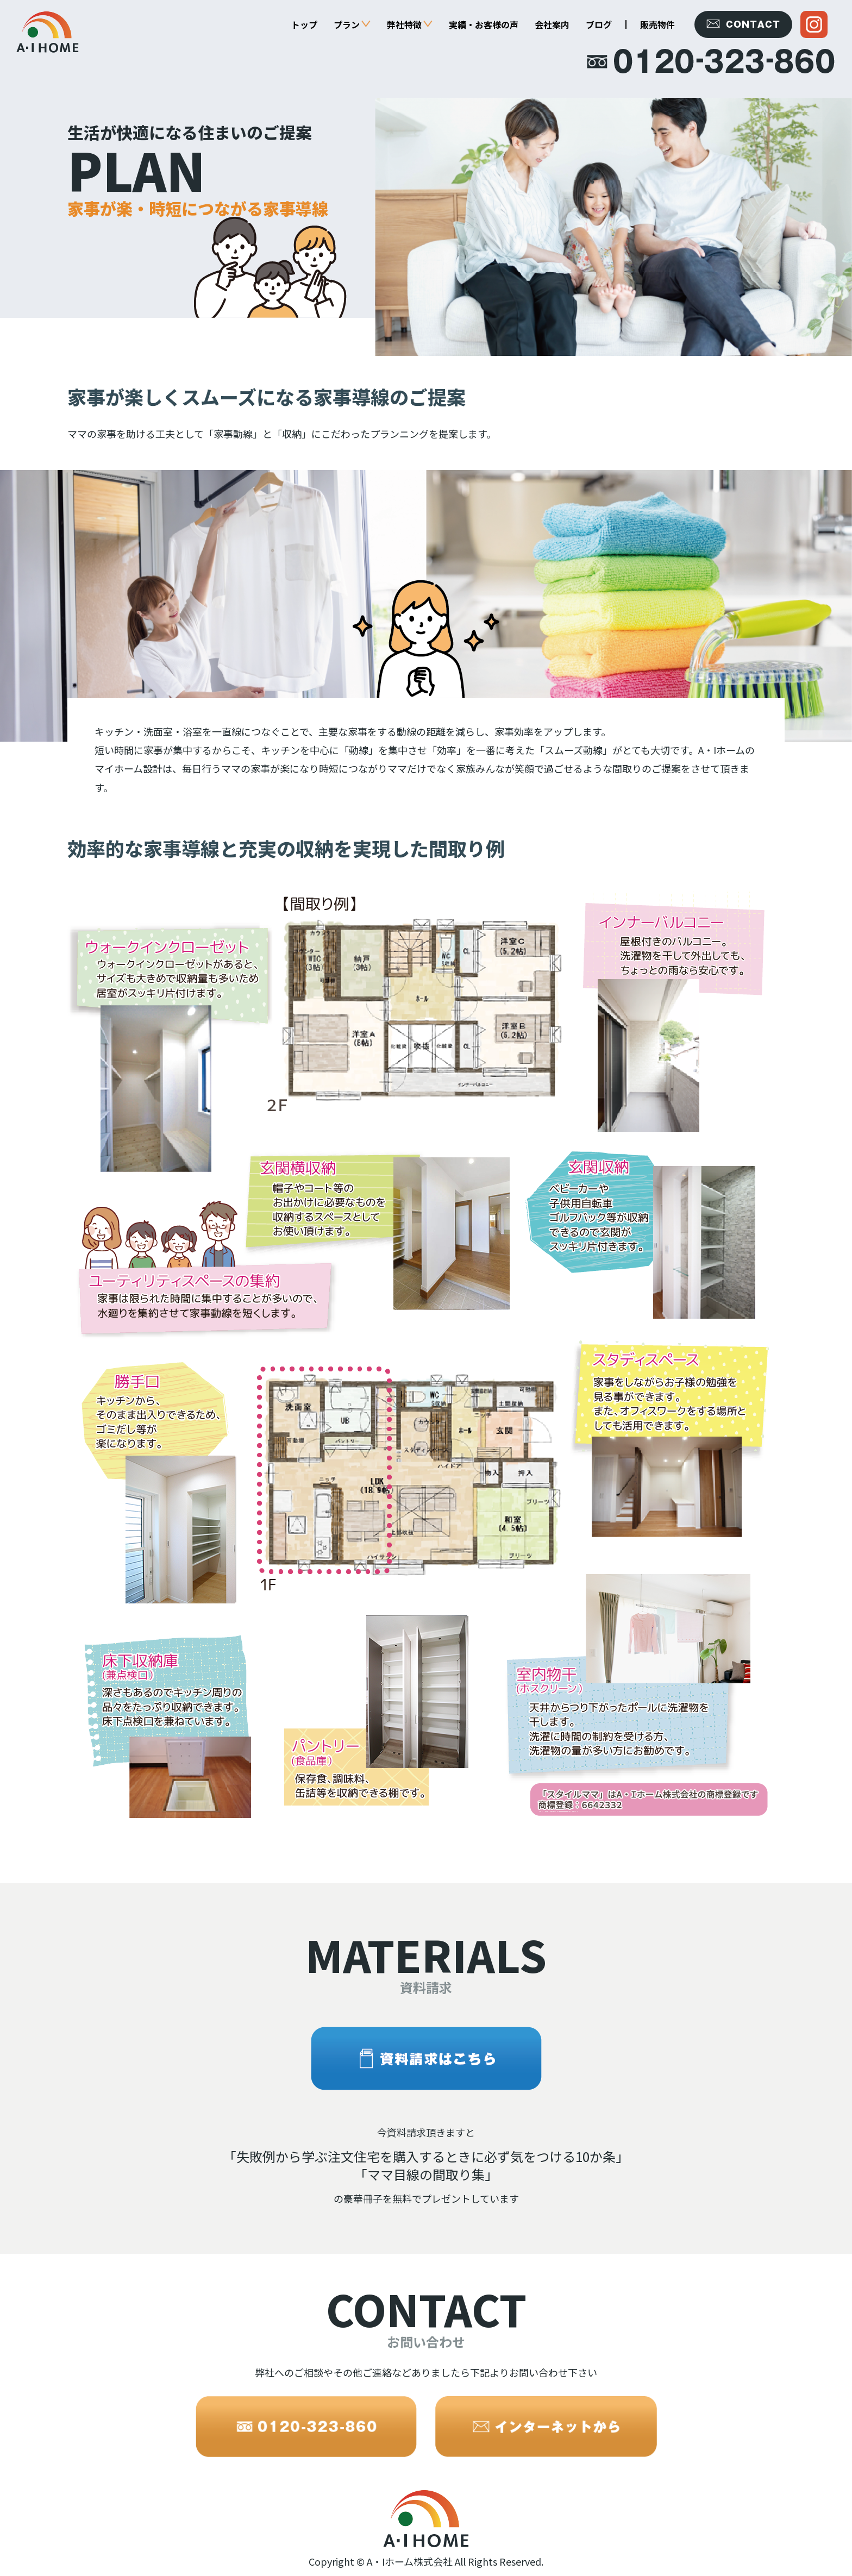 Image resolution: width=852 pixels, height=2576 pixels. I want to click on トップ, so click(304, 24).